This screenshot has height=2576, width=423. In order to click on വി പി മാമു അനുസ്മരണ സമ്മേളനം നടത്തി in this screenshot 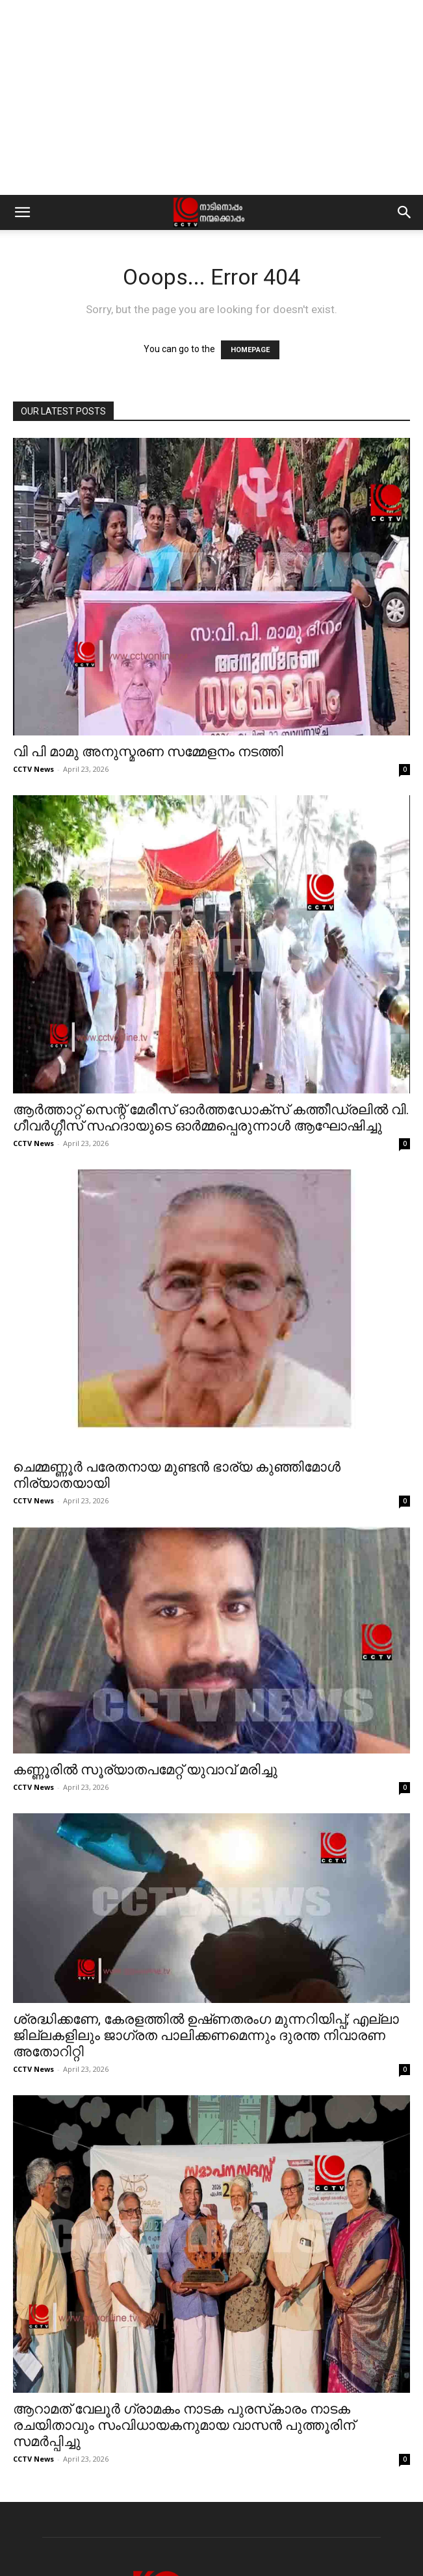, I will do `click(148, 751)`.